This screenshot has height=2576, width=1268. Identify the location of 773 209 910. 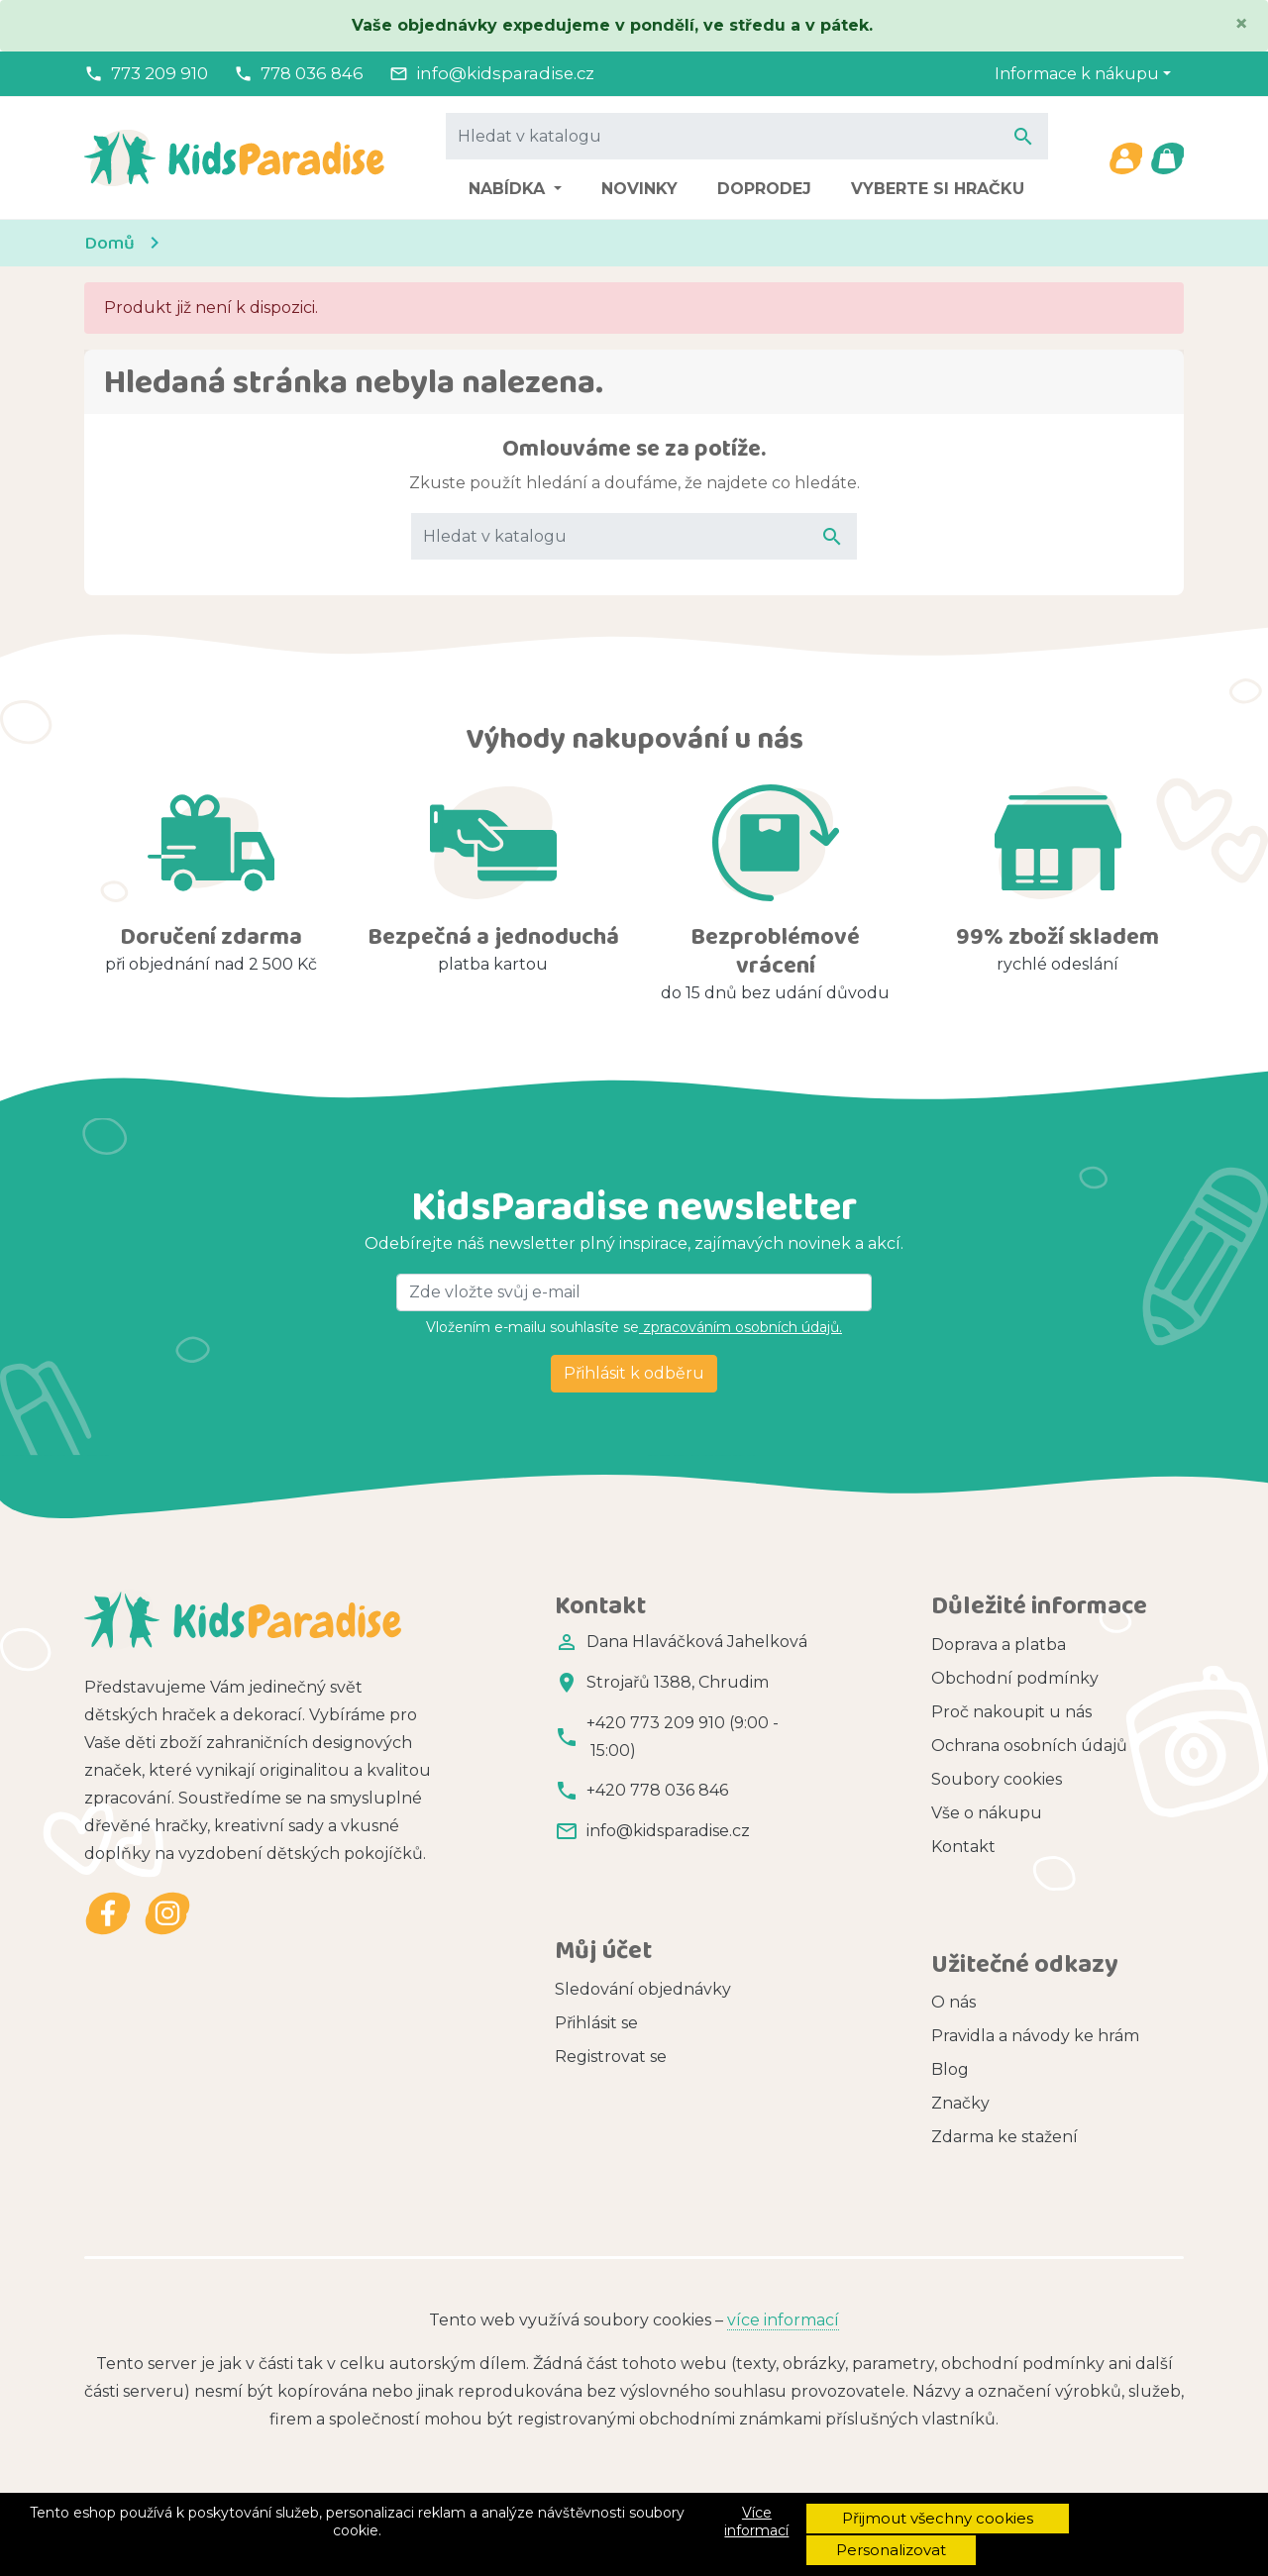
(159, 73).